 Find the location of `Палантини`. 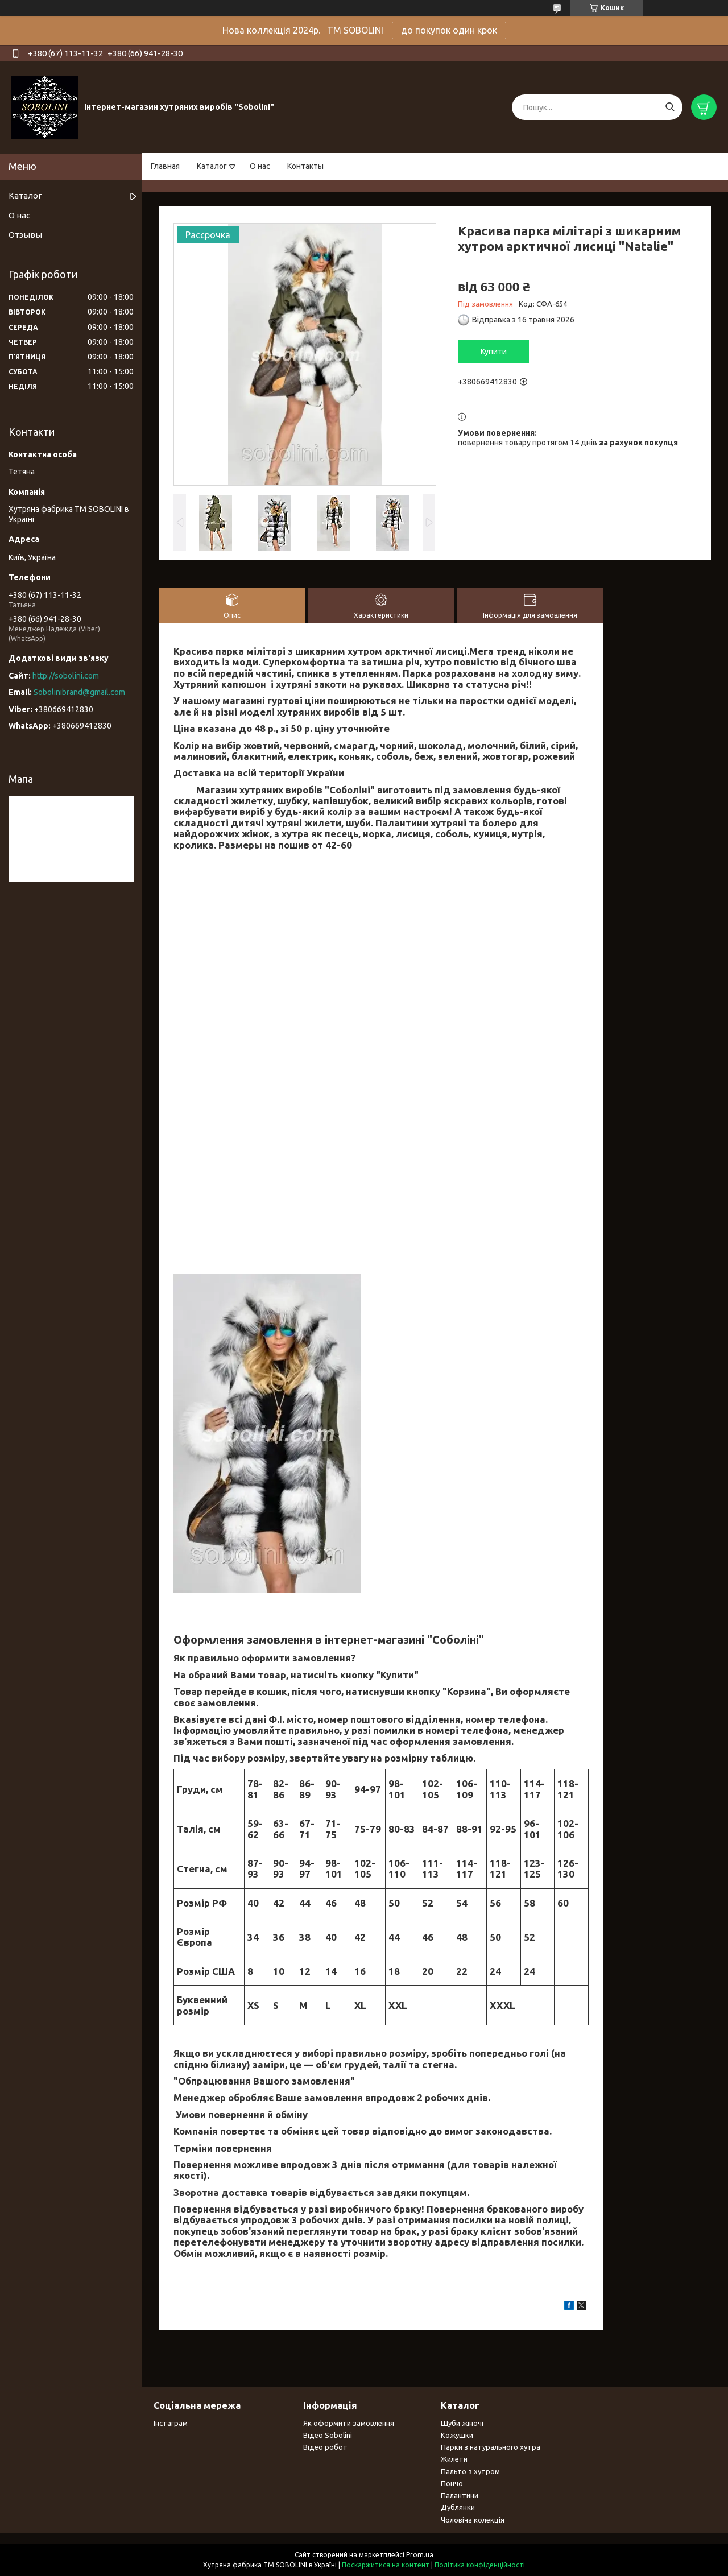

Палантини is located at coordinates (459, 2495).